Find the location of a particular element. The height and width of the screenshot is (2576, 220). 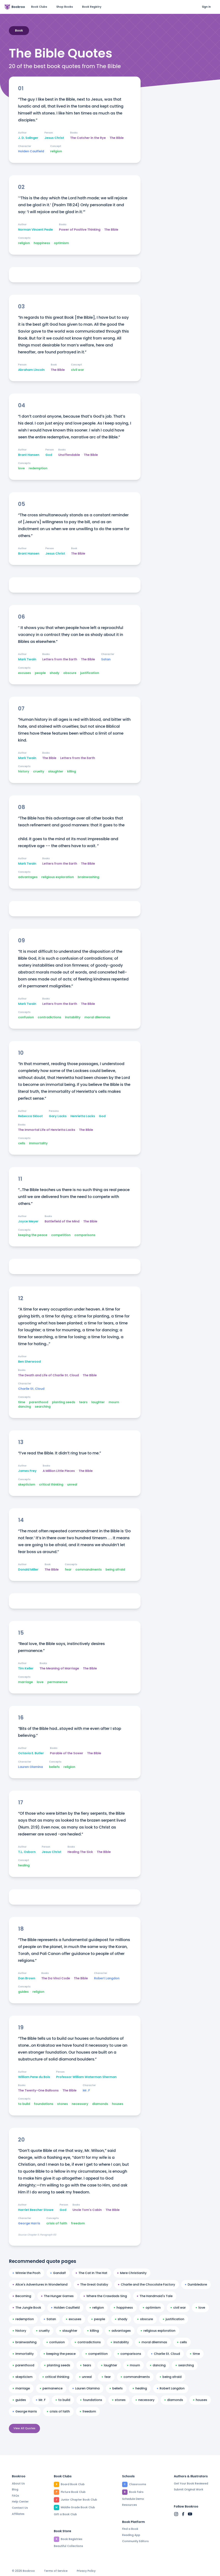

Get Your Book Reviewed is located at coordinates (191, 2483).